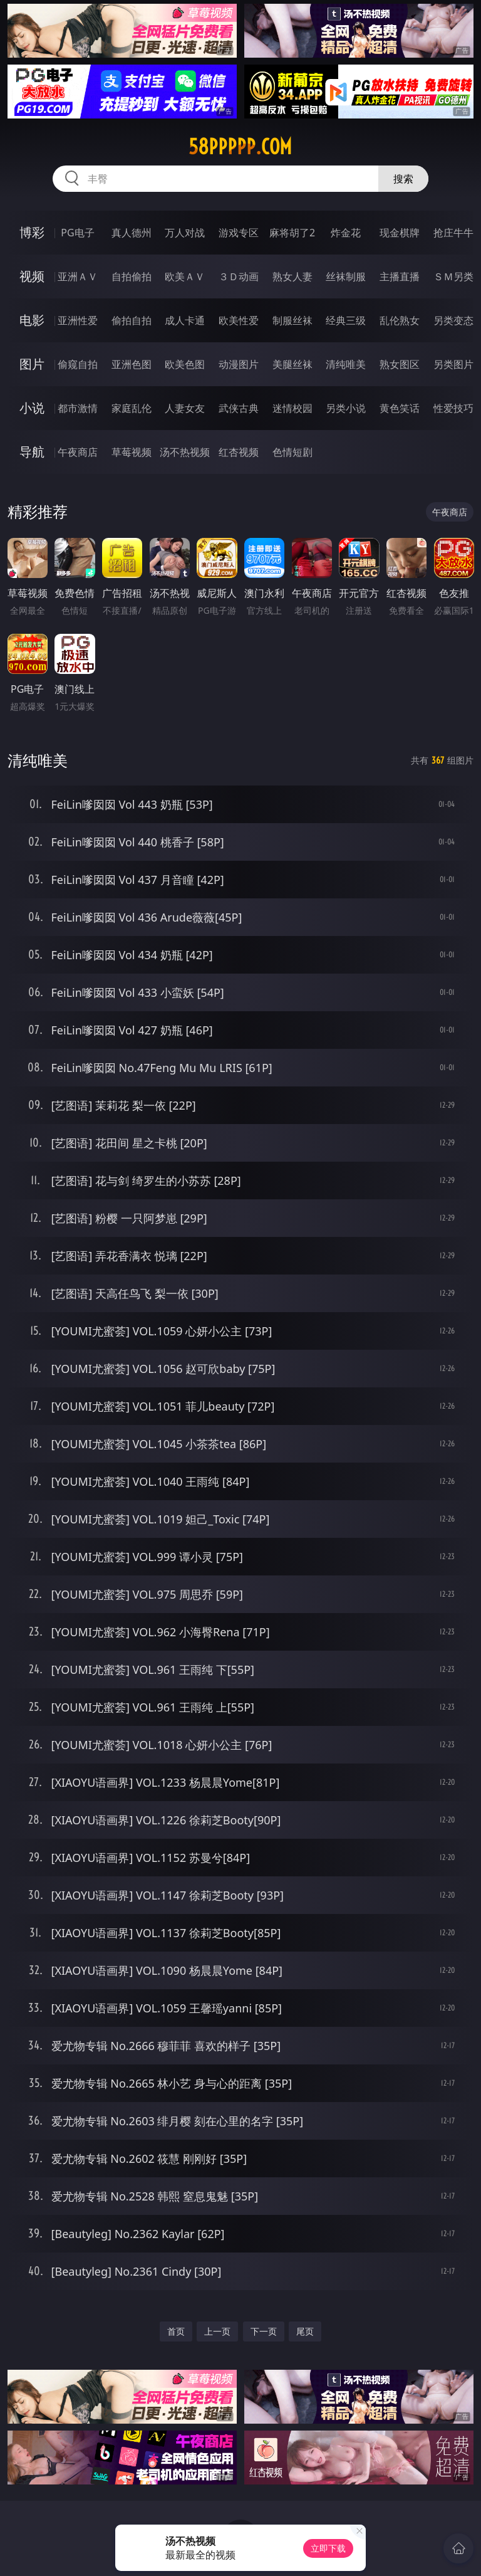 This screenshot has width=481, height=2576. Describe the element at coordinates (31, 276) in the screenshot. I see `视频` at that location.